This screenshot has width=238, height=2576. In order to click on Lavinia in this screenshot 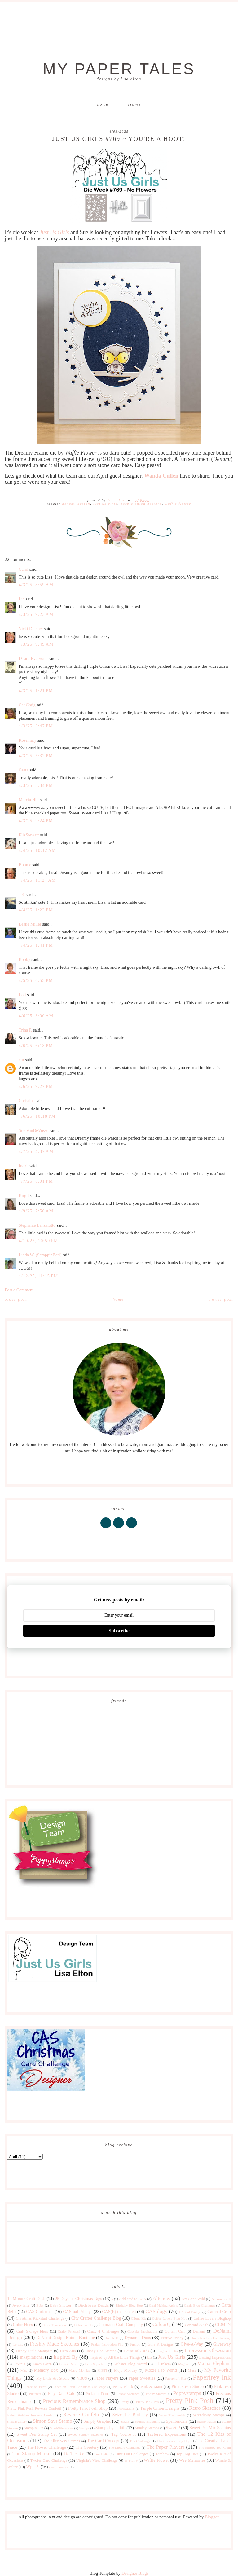, I will do `click(19, 2364)`.